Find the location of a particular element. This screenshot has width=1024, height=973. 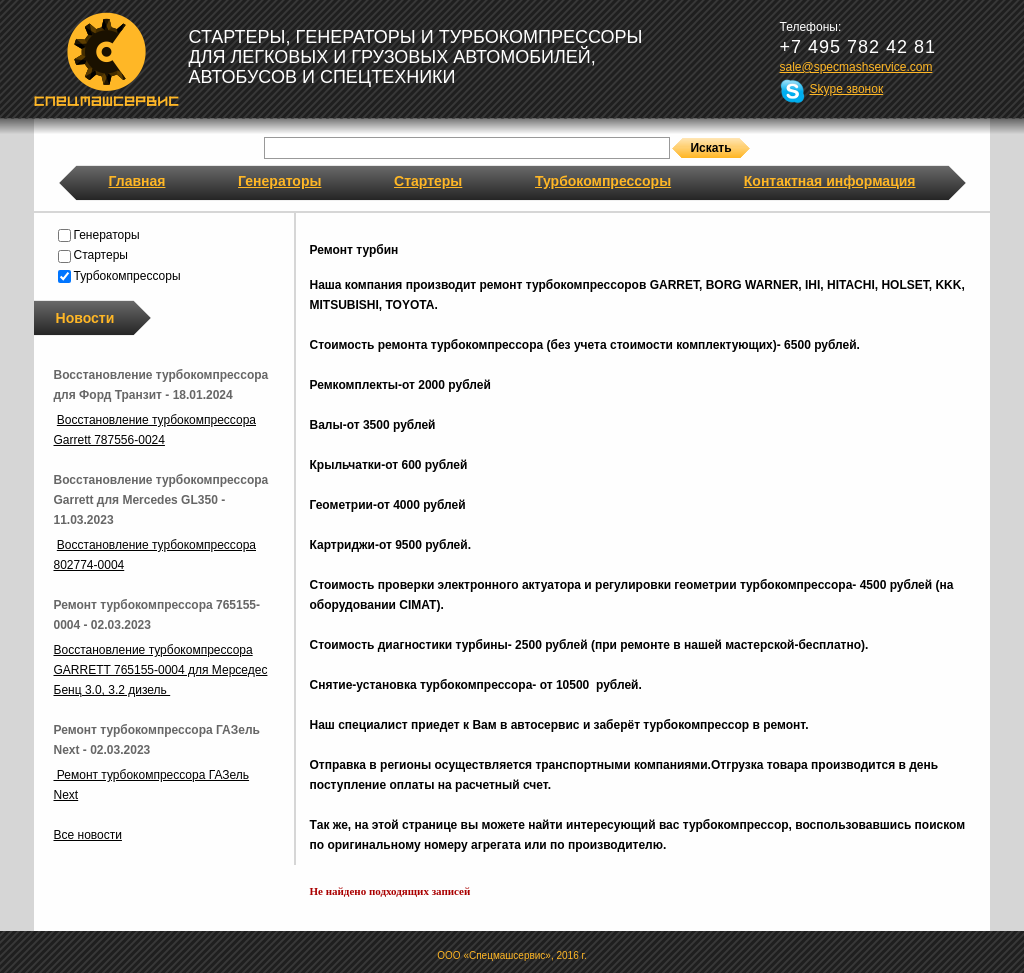

Восстановление турбокомпрессора GARRETT 765155-0004 для Мерседес Бенц 3.0, 3.2 дизель is located at coordinates (161, 670).